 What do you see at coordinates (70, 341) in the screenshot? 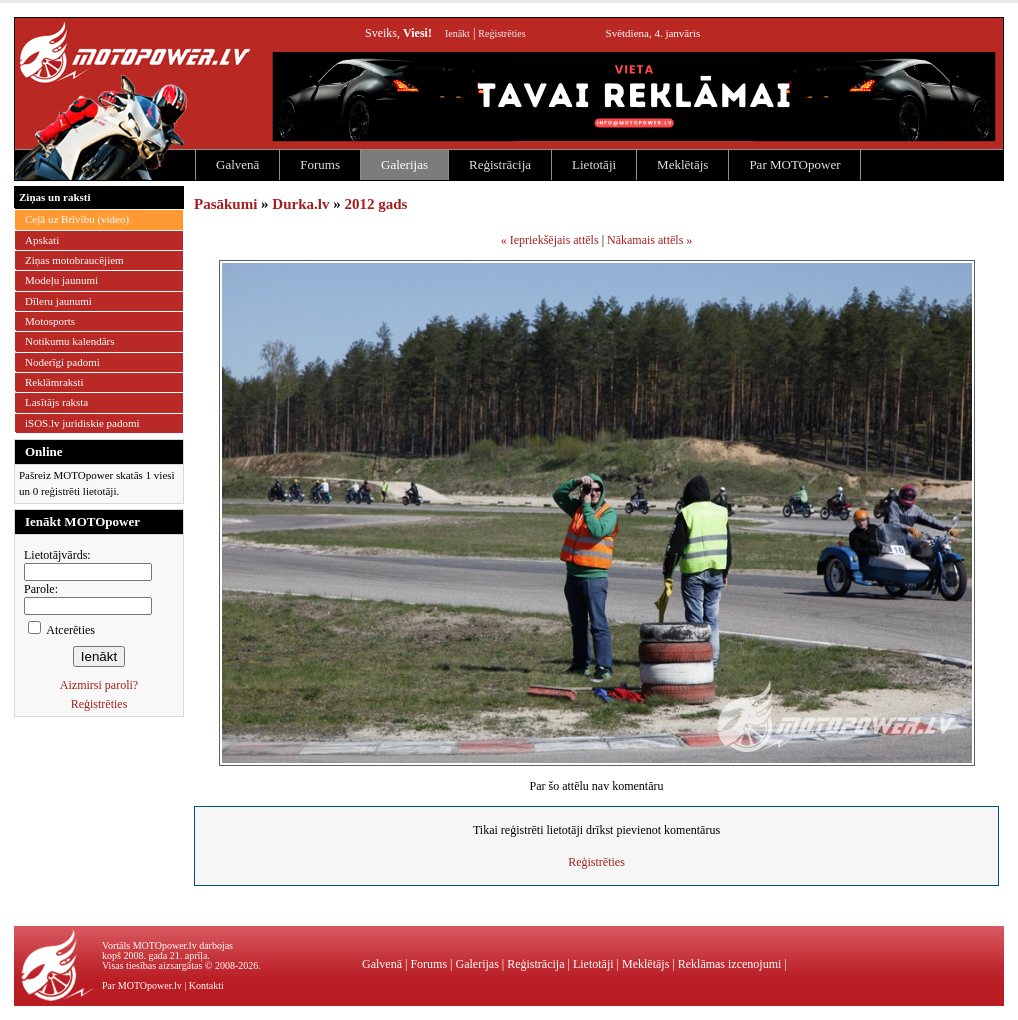
I see `Notikumu kalendārs` at bounding box center [70, 341].